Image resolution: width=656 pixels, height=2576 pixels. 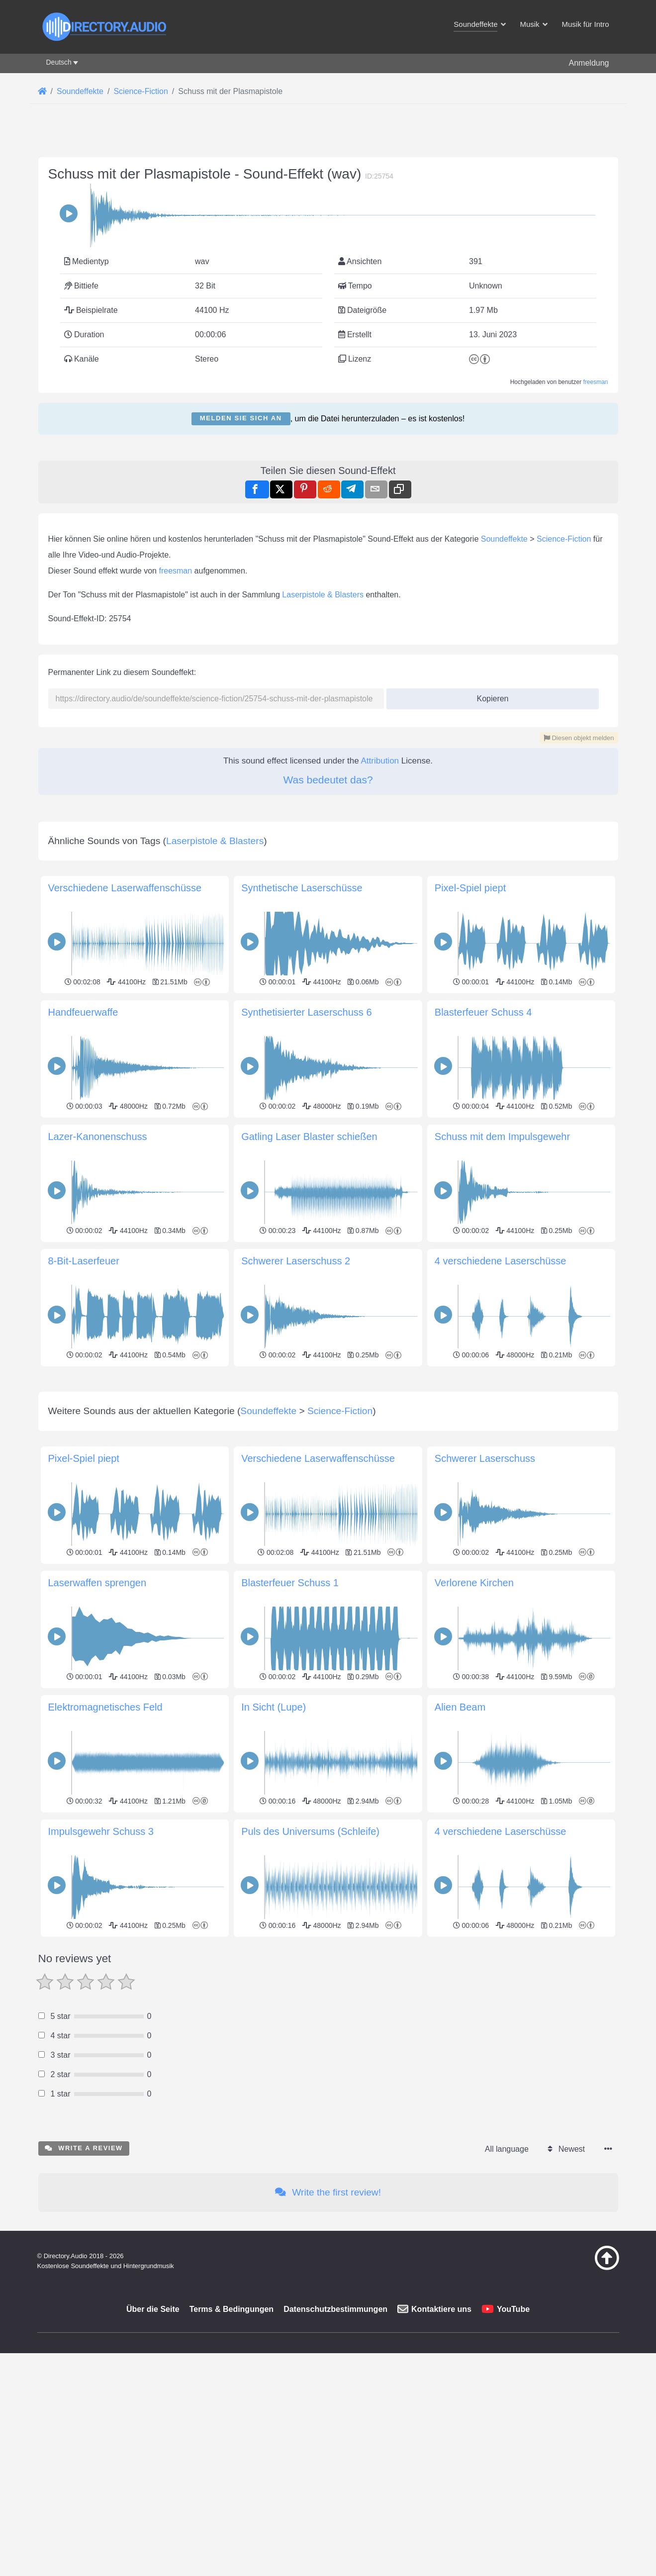 I want to click on Deutsch, so click(x=59, y=62).